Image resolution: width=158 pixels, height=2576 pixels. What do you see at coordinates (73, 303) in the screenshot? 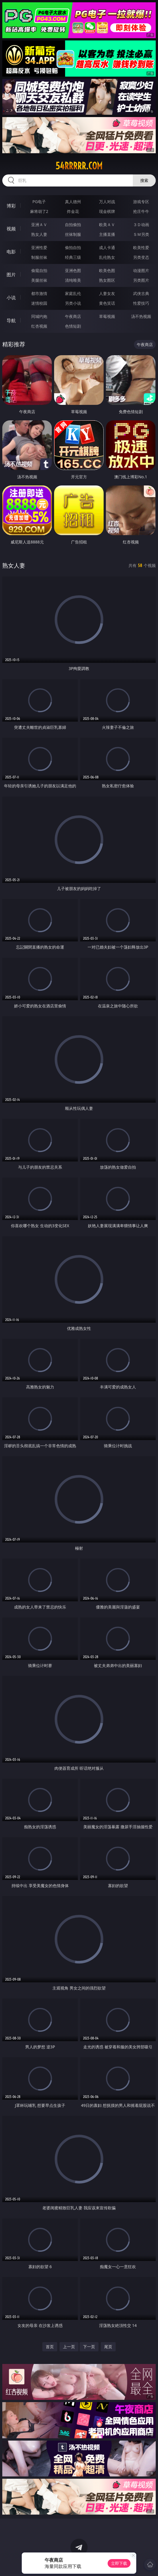
I see `另类小说` at bounding box center [73, 303].